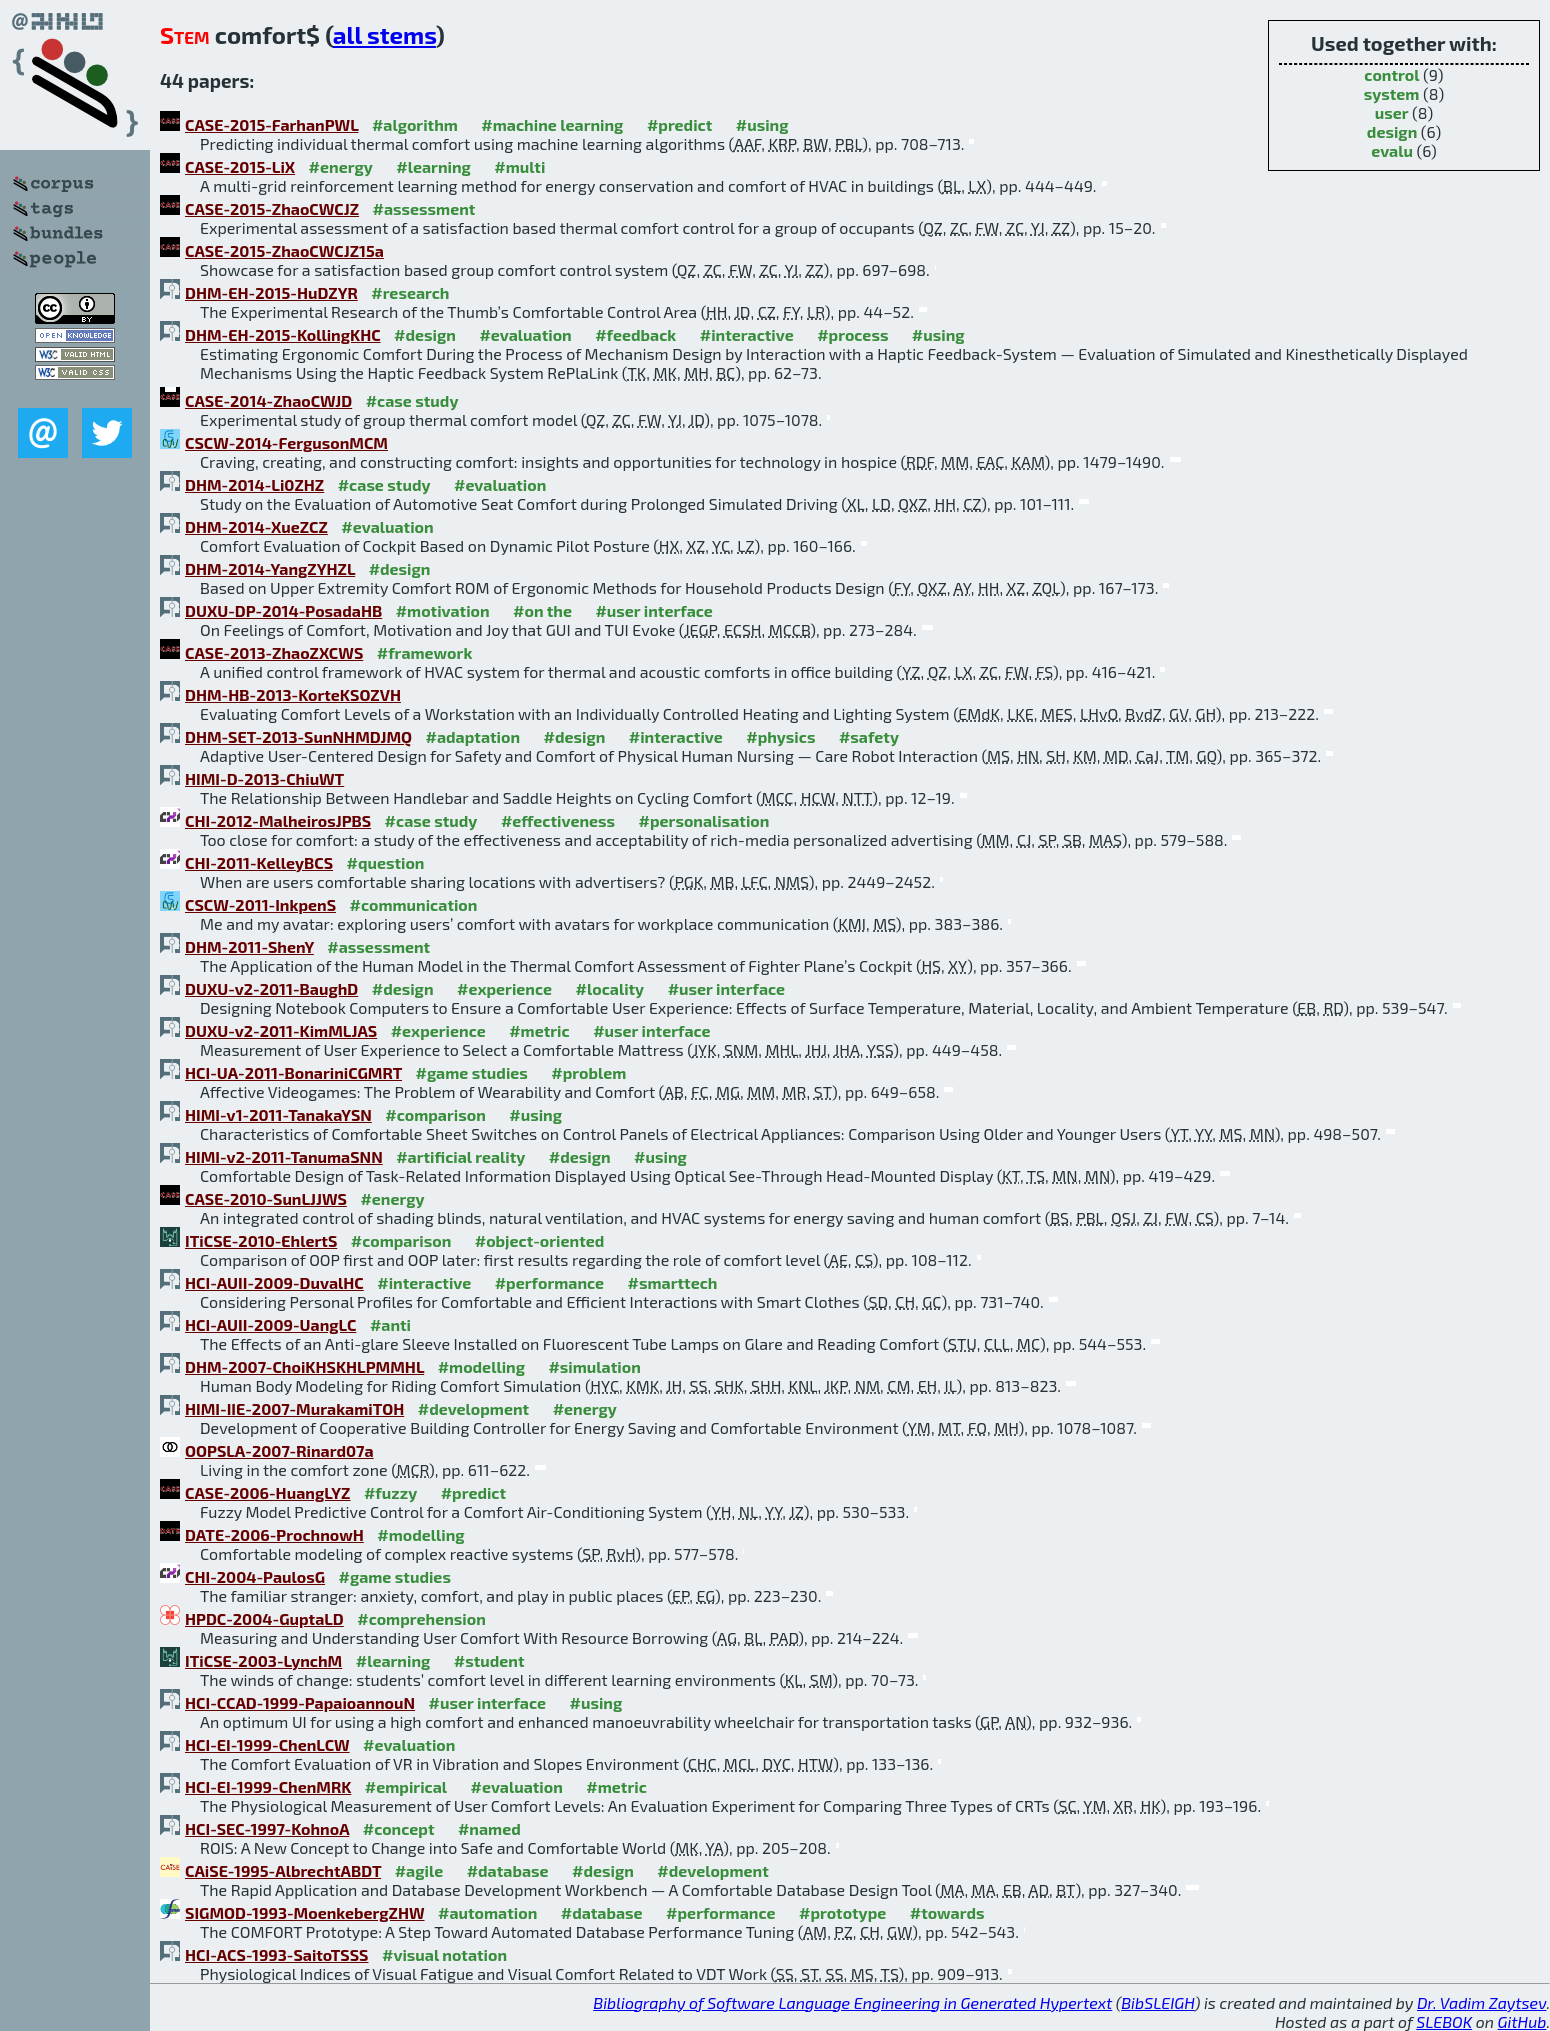 The height and width of the screenshot is (2031, 1550). Describe the element at coordinates (386, 862) in the screenshot. I see `#question` at that location.